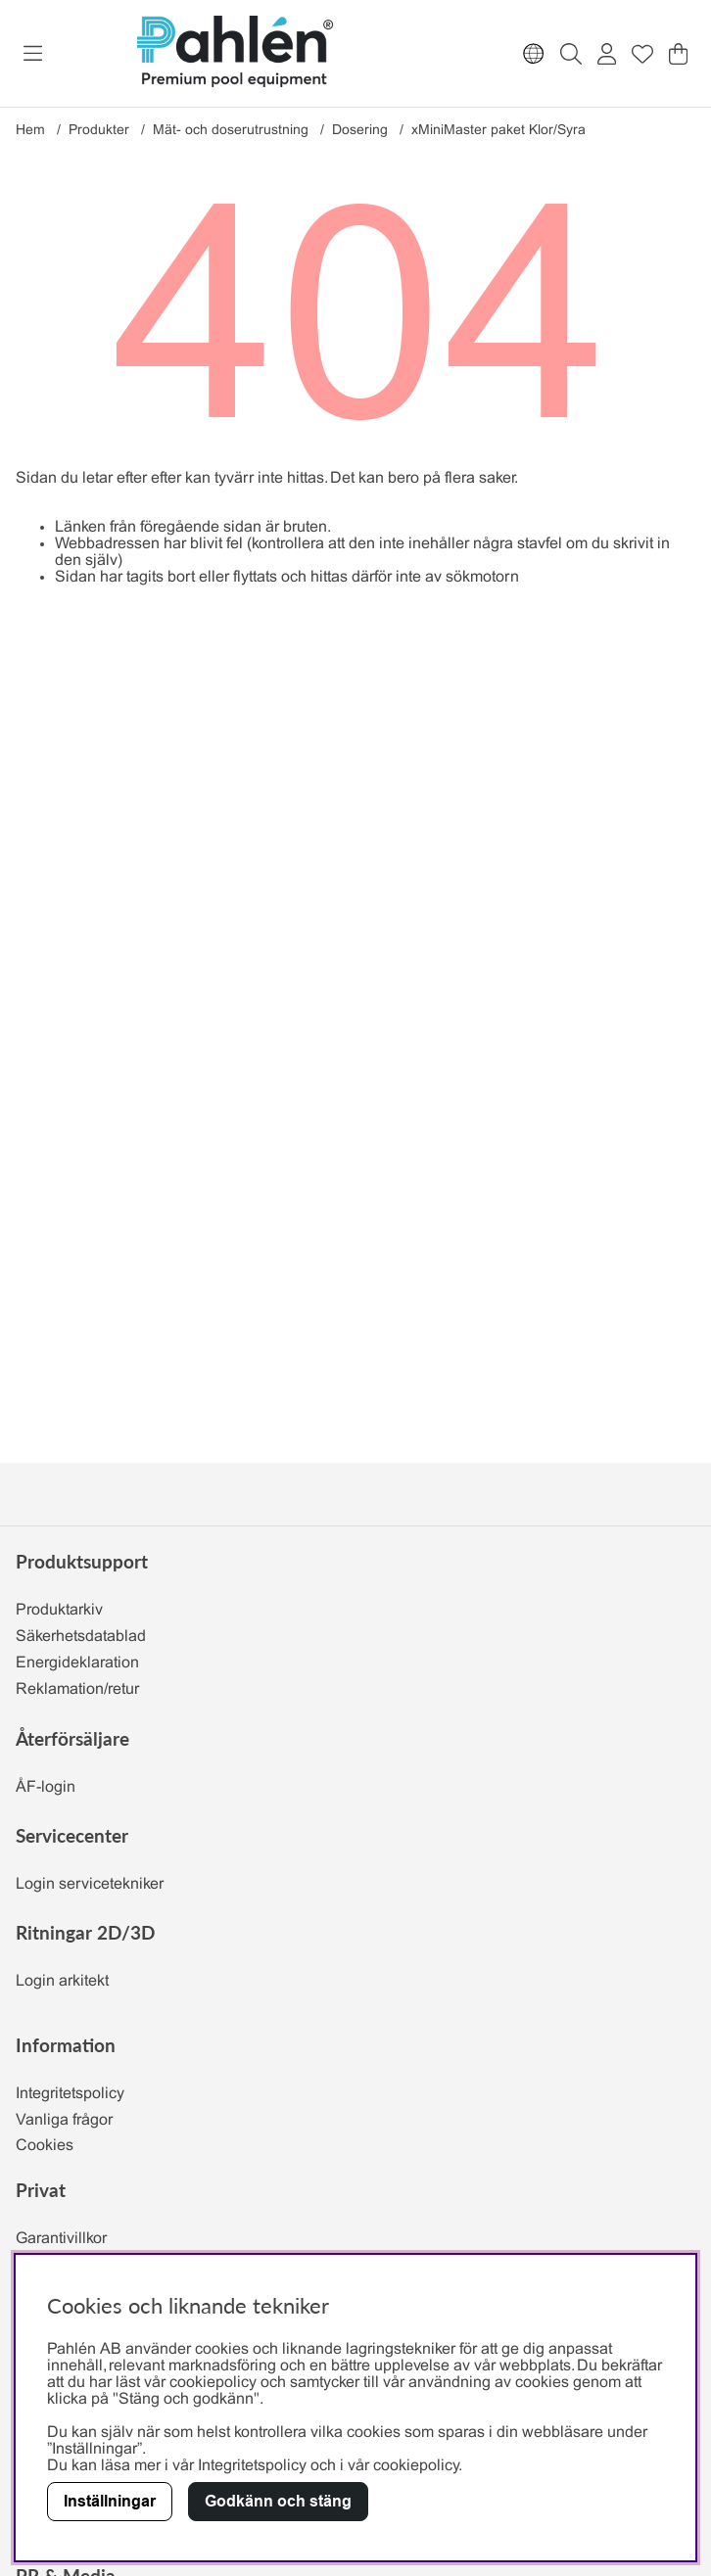  What do you see at coordinates (61, 2238) in the screenshot?
I see `Garantivillkor` at bounding box center [61, 2238].